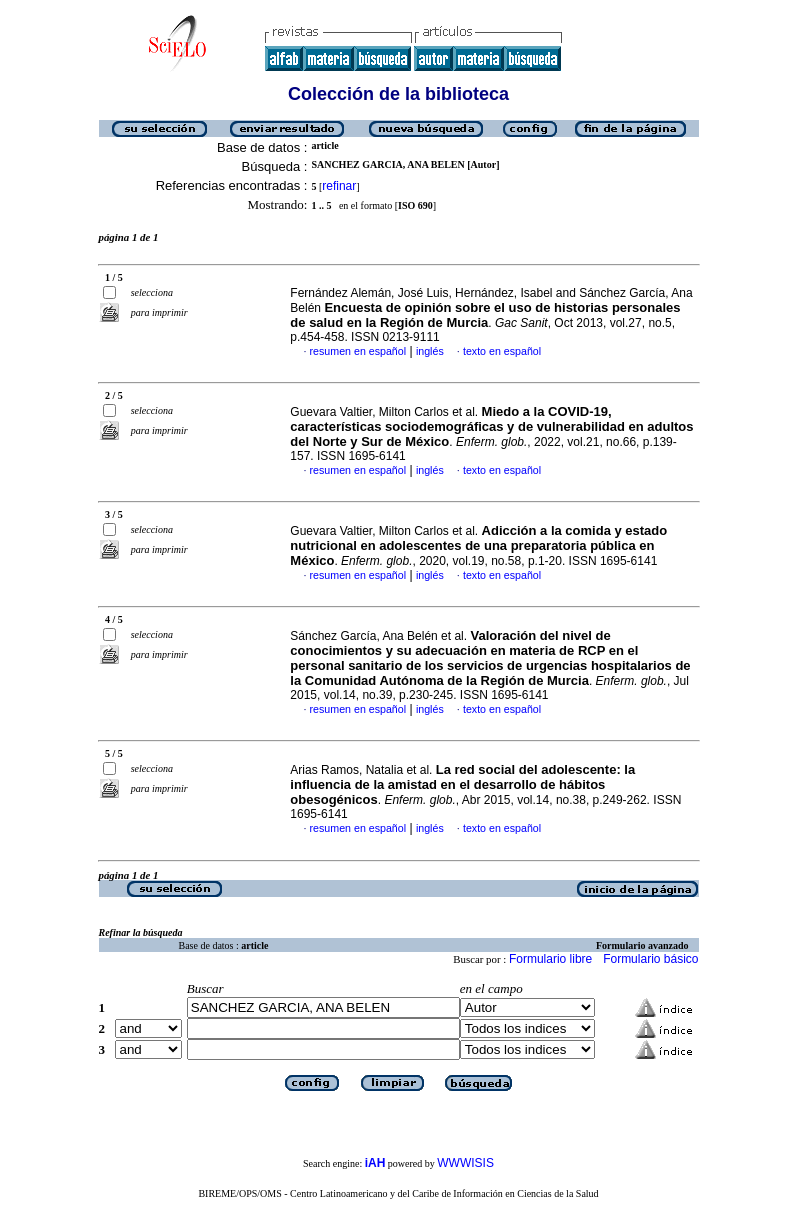 Image resolution: width=797 pixels, height=1210 pixels. Describe the element at coordinates (550, 959) in the screenshot. I see `Formulario libre` at that location.